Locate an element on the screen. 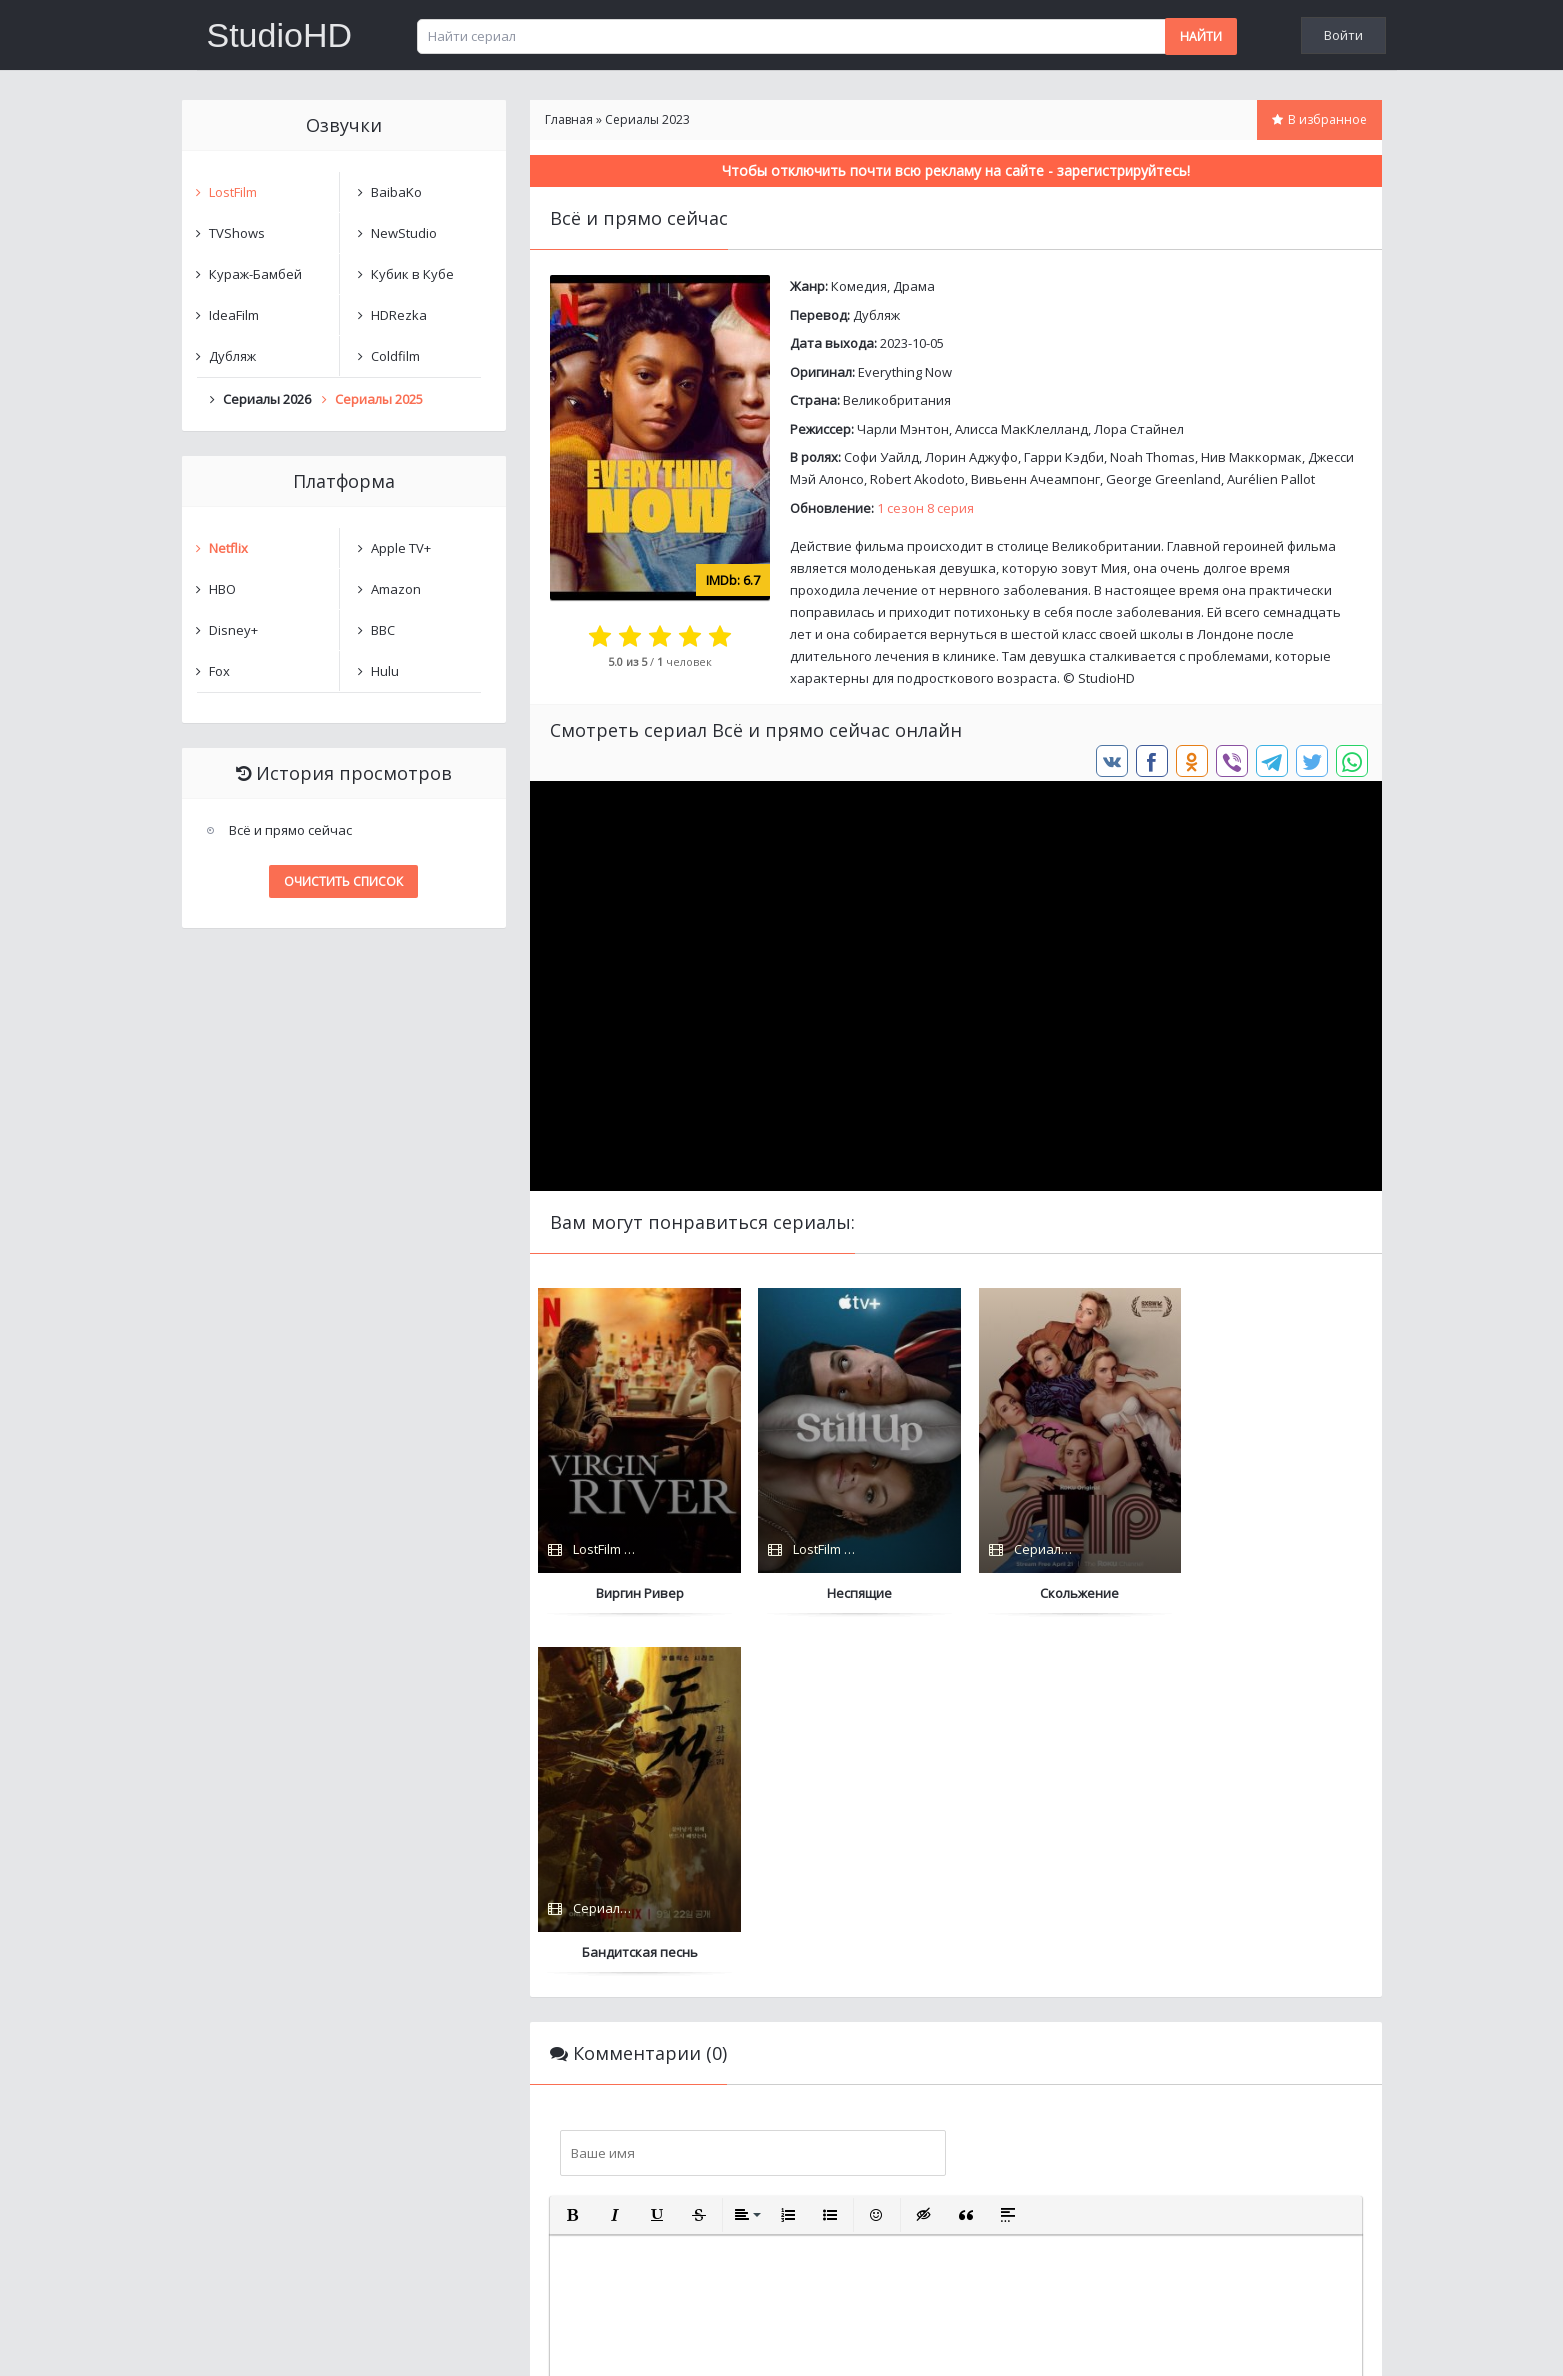 The width and height of the screenshot is (1563, 2376). Всё и прямо сейчас is located at coordinates (290, 830).